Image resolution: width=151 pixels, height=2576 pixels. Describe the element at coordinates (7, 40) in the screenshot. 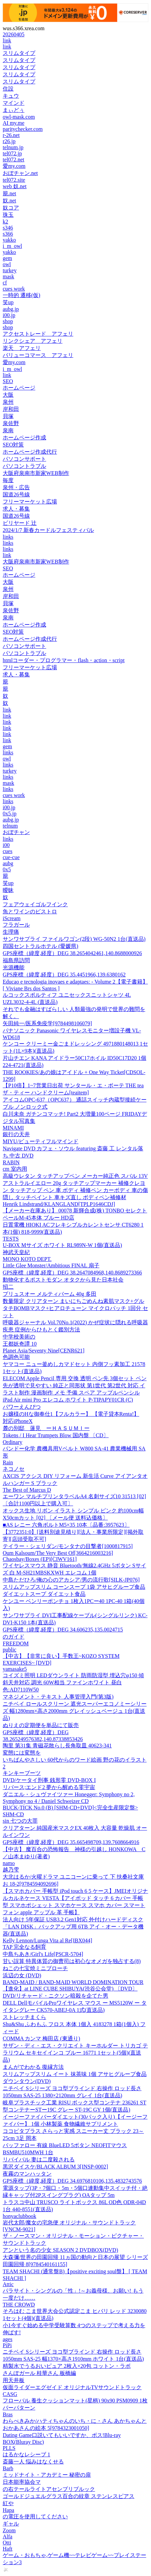

I see `link` at that location.